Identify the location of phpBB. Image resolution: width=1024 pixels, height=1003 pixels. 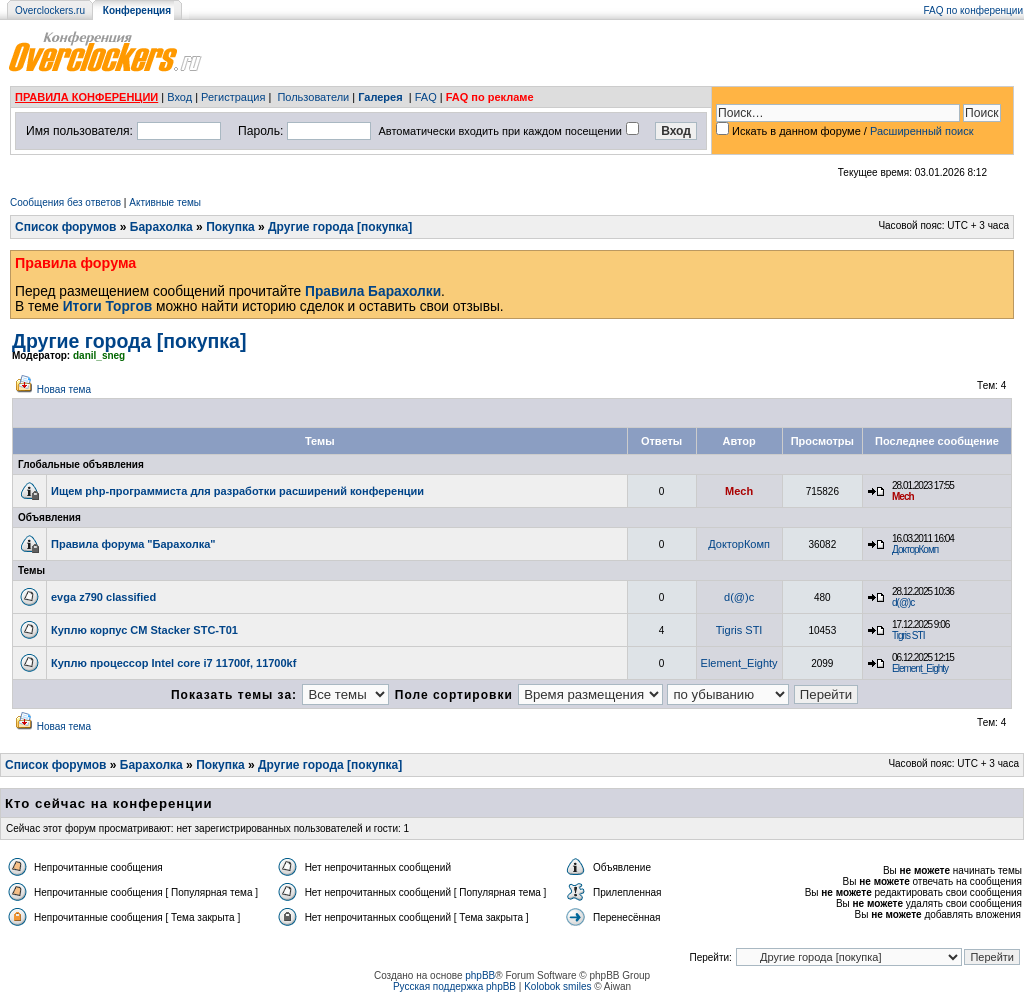
(480, 975).